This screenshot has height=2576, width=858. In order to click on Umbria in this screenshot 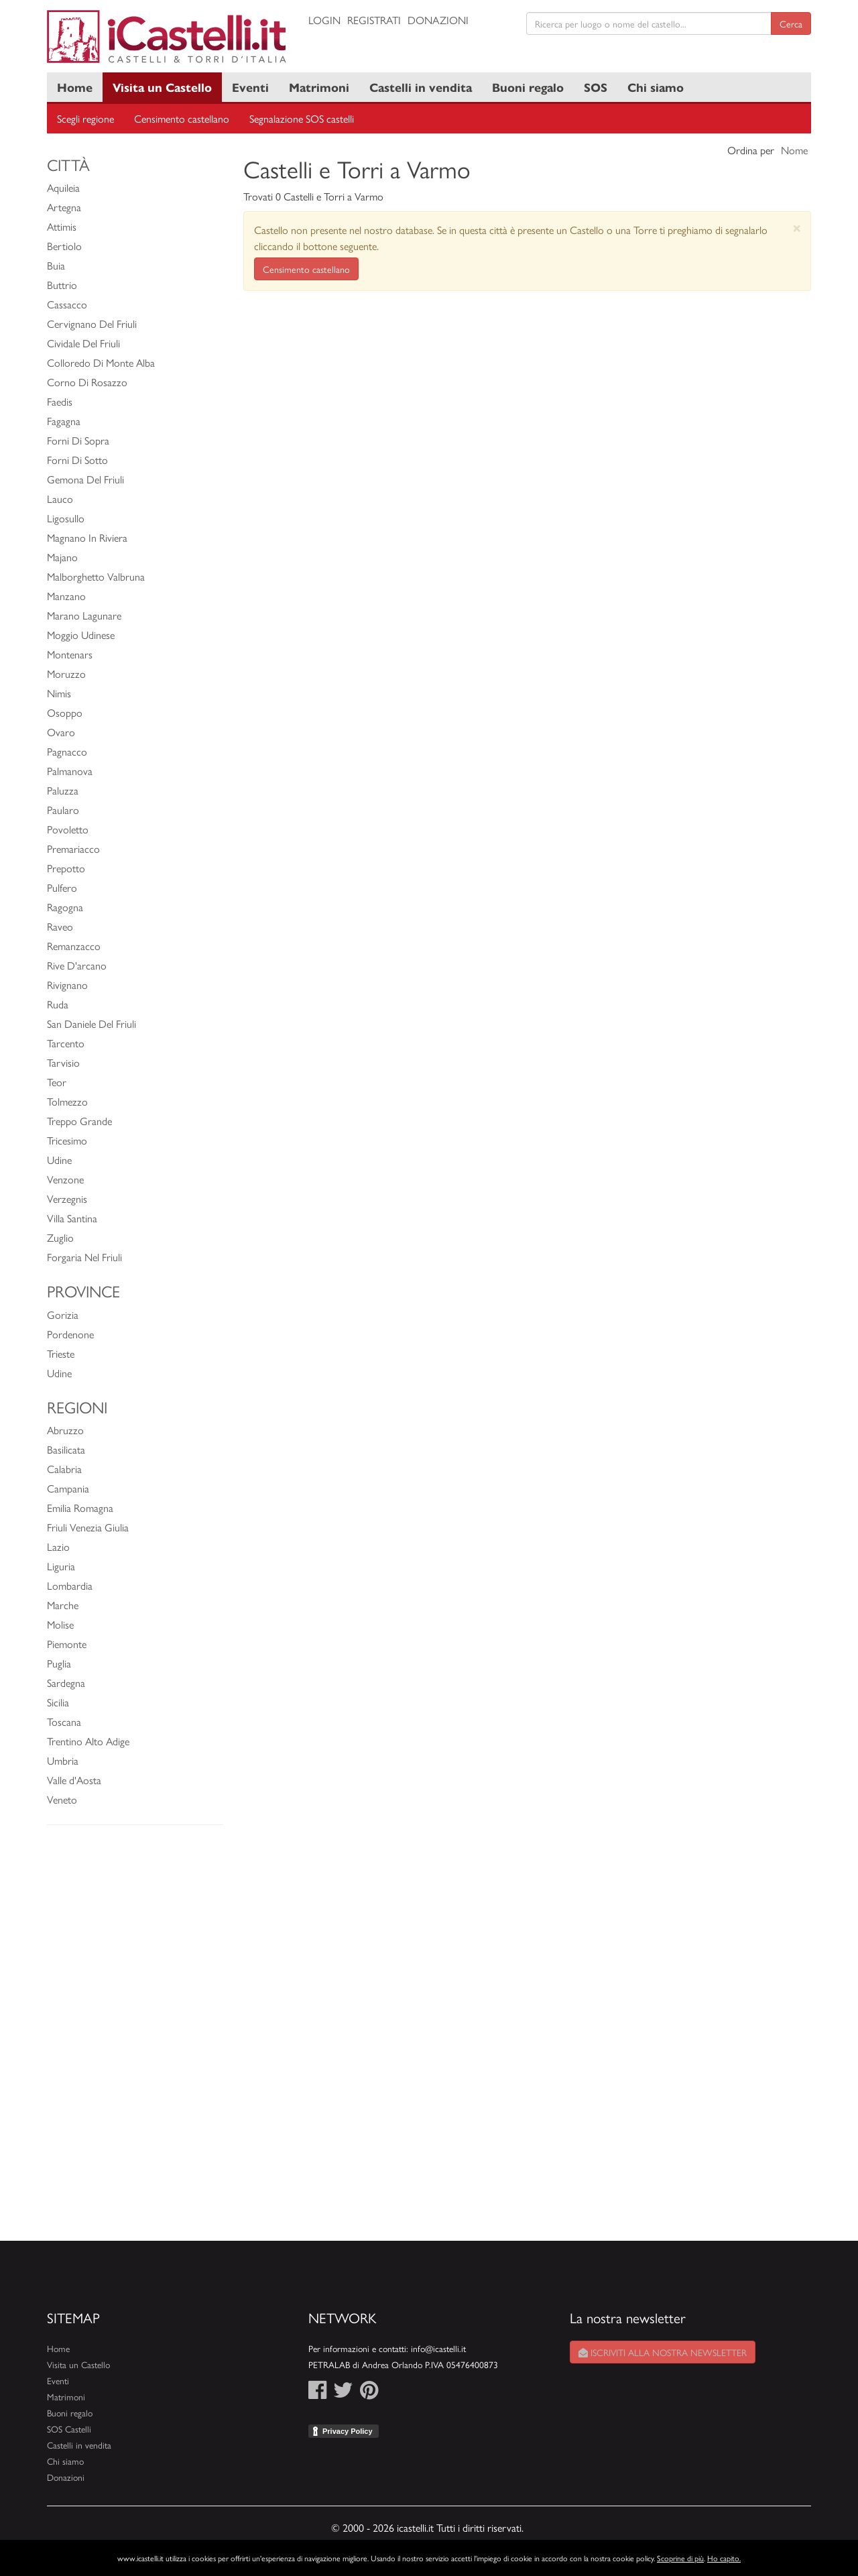, I will do `click(62, 1760)`.